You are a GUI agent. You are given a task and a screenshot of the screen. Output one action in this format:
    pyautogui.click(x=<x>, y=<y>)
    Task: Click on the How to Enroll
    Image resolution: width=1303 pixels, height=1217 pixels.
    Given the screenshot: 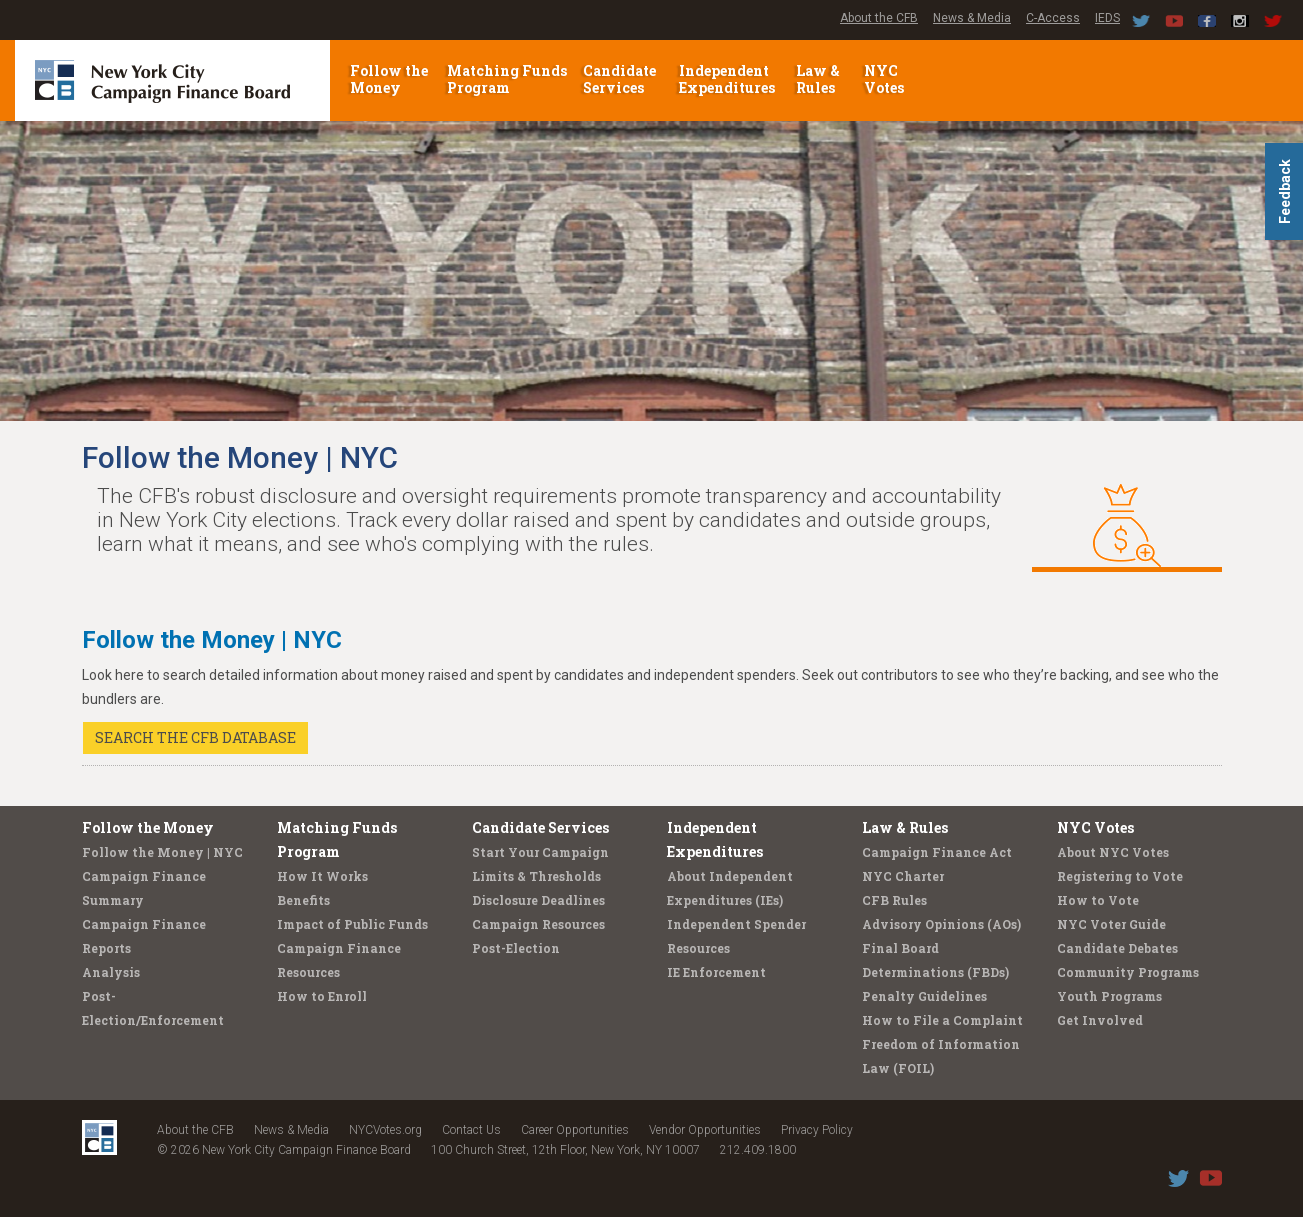 What is the action you would take?
    pyautogui.click(x=322, y=996)
    